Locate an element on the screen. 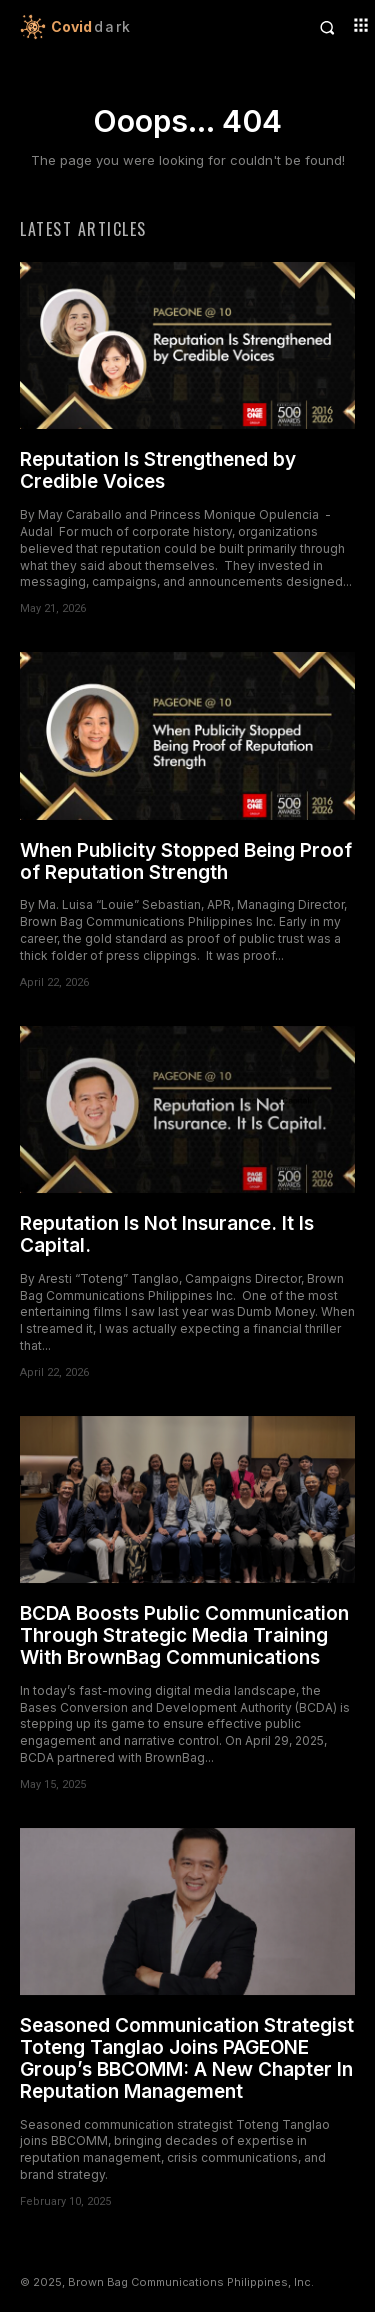 The height and width of the screenshot is (2312, 375). When Publicity Stopped Being Proof of Reputation Strength is located at coordinates (186, 861).